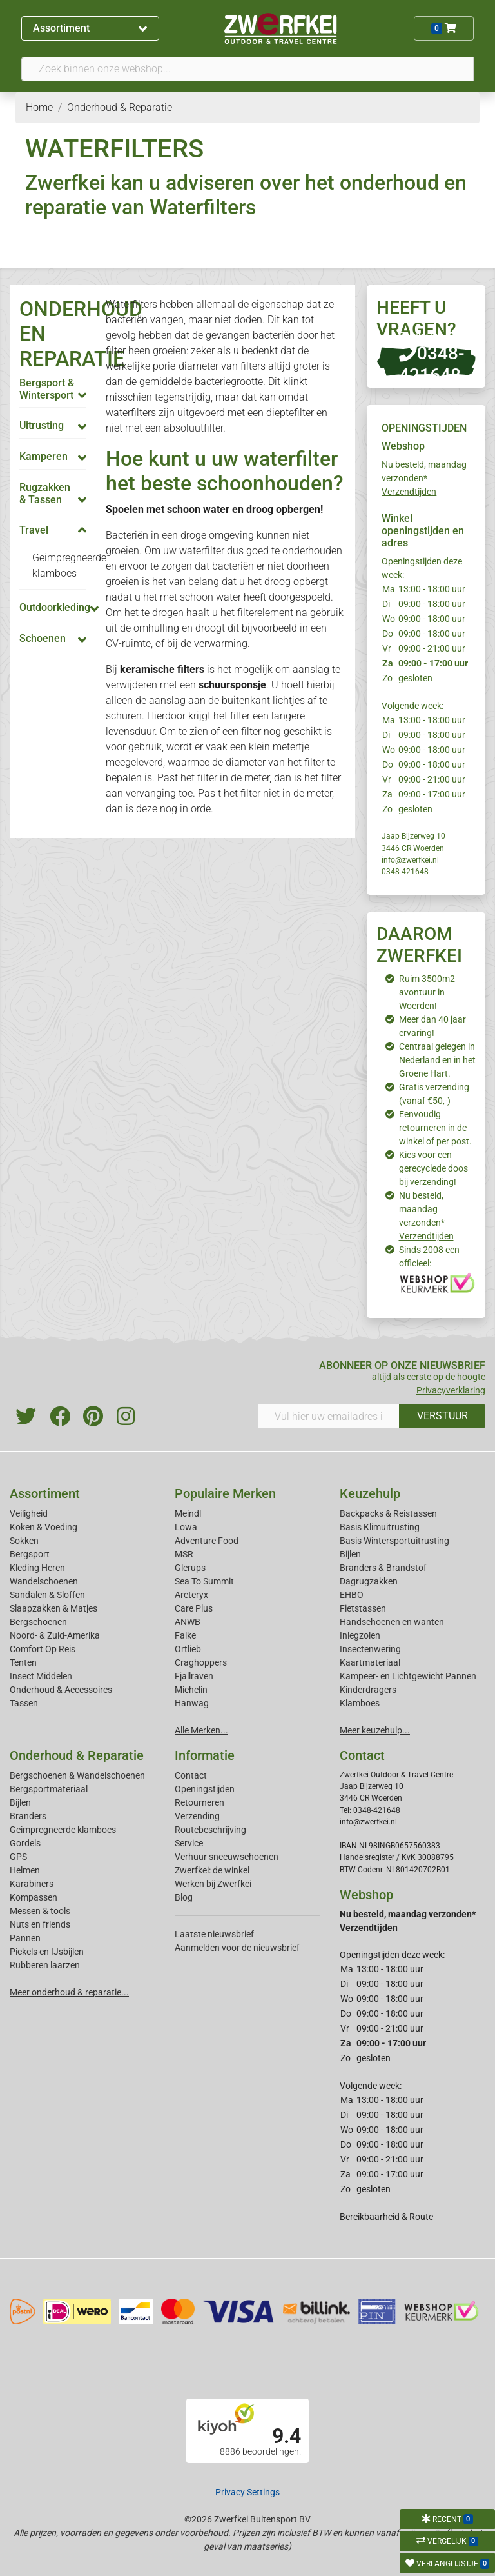 Image resolution: width=495 pixels, height=2576 pixels. What do you see at coordinates (204, 1581) in the screenshot?
I see `Sea To Summit` at bounding box center [204, 1581].